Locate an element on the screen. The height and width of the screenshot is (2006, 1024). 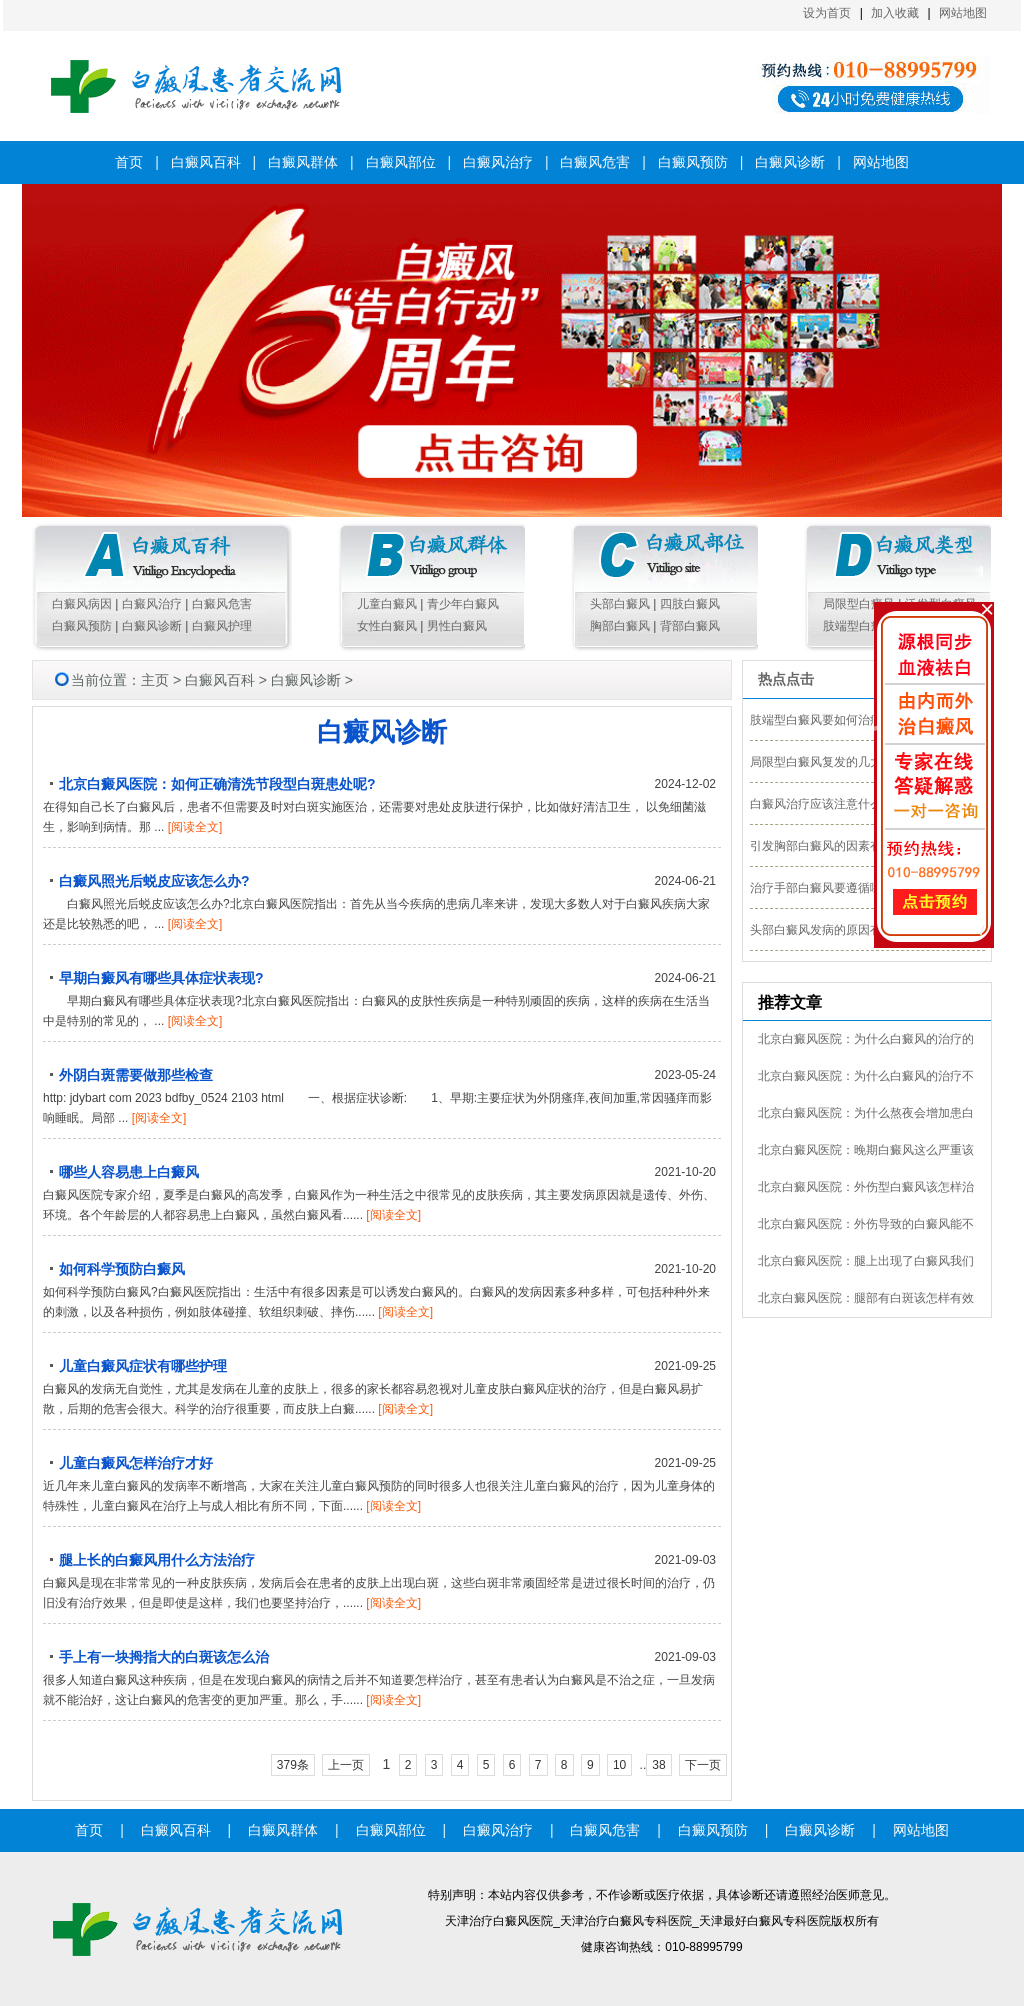
儿童白癜风怎样治疗才好 is located at coordinates (136, 1463).